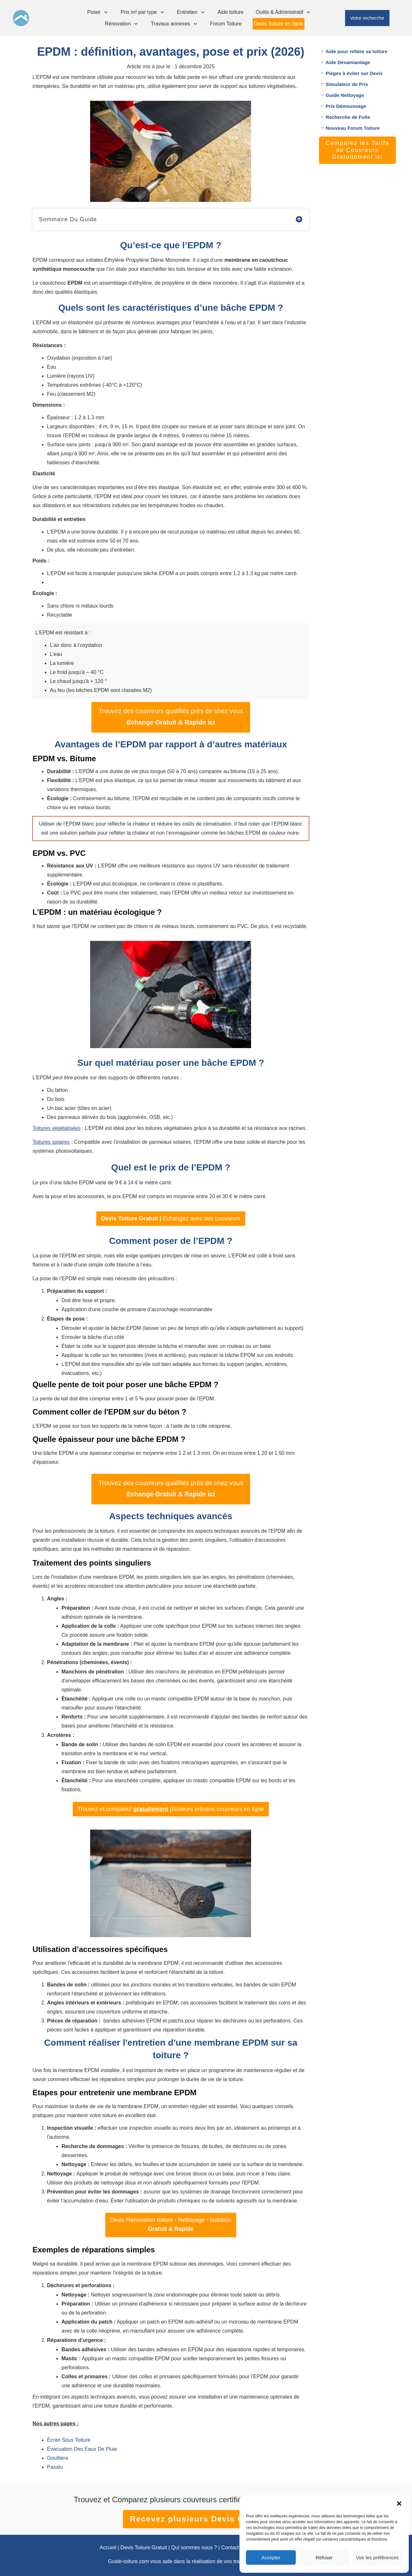  I want to click on Gouttière, so click(57, 2458).